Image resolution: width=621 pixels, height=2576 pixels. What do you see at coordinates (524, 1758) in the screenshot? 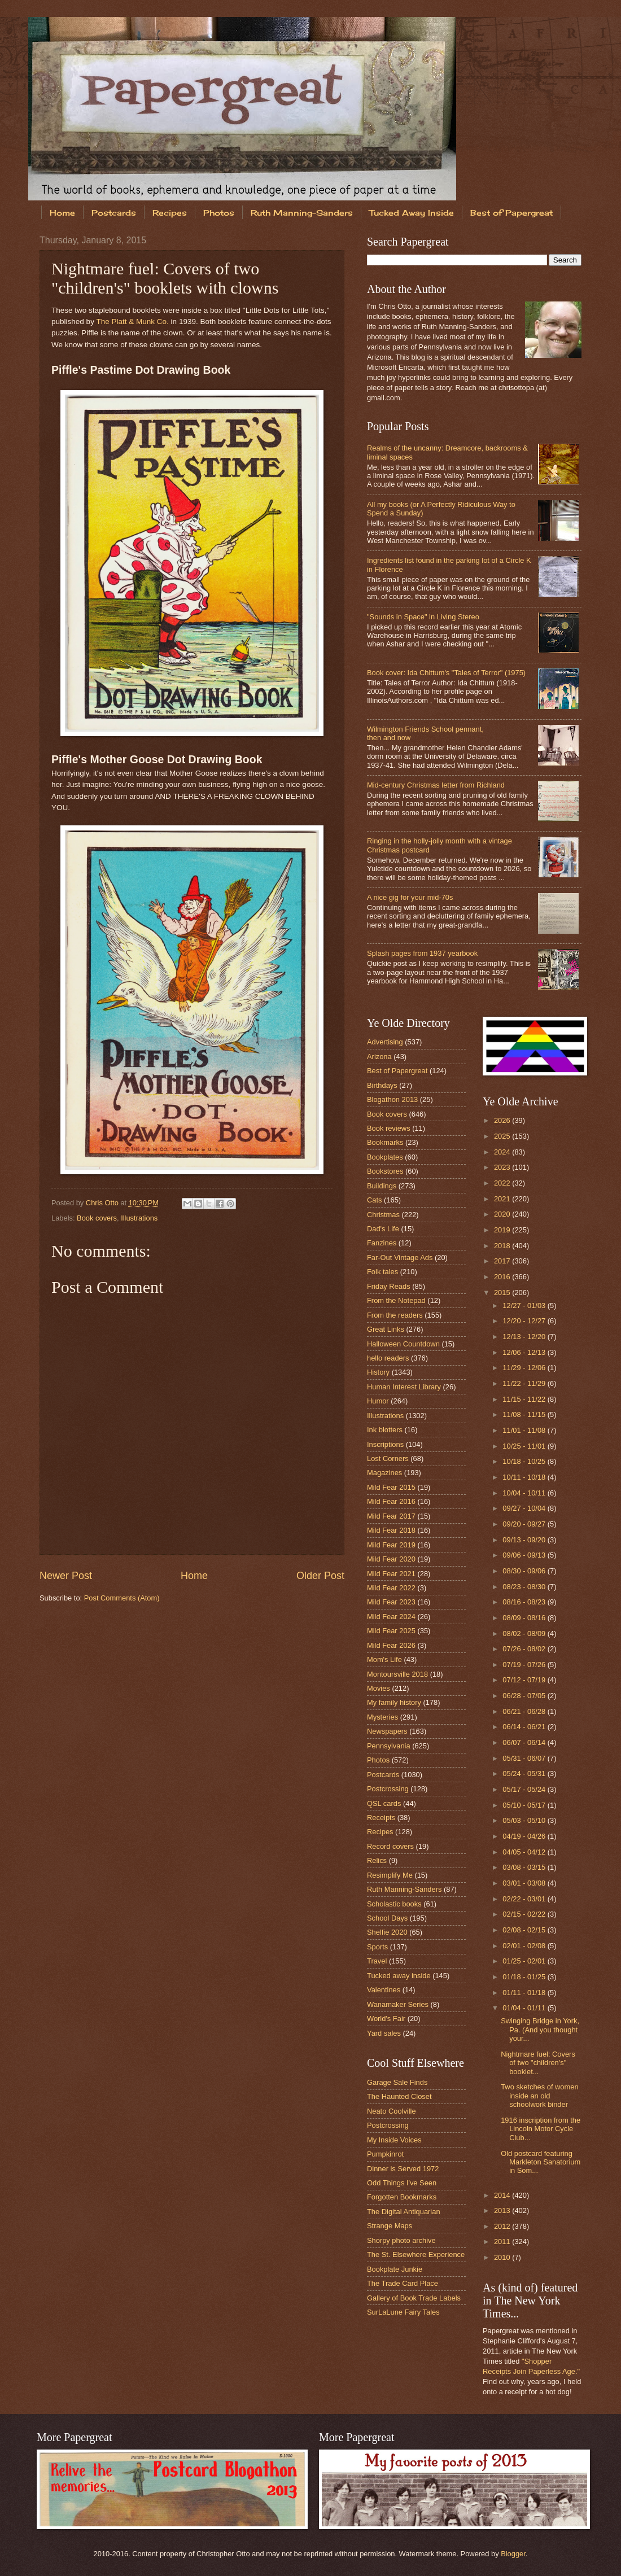
I see `05/31 - 06/07` at bounding box center [524, 1758].